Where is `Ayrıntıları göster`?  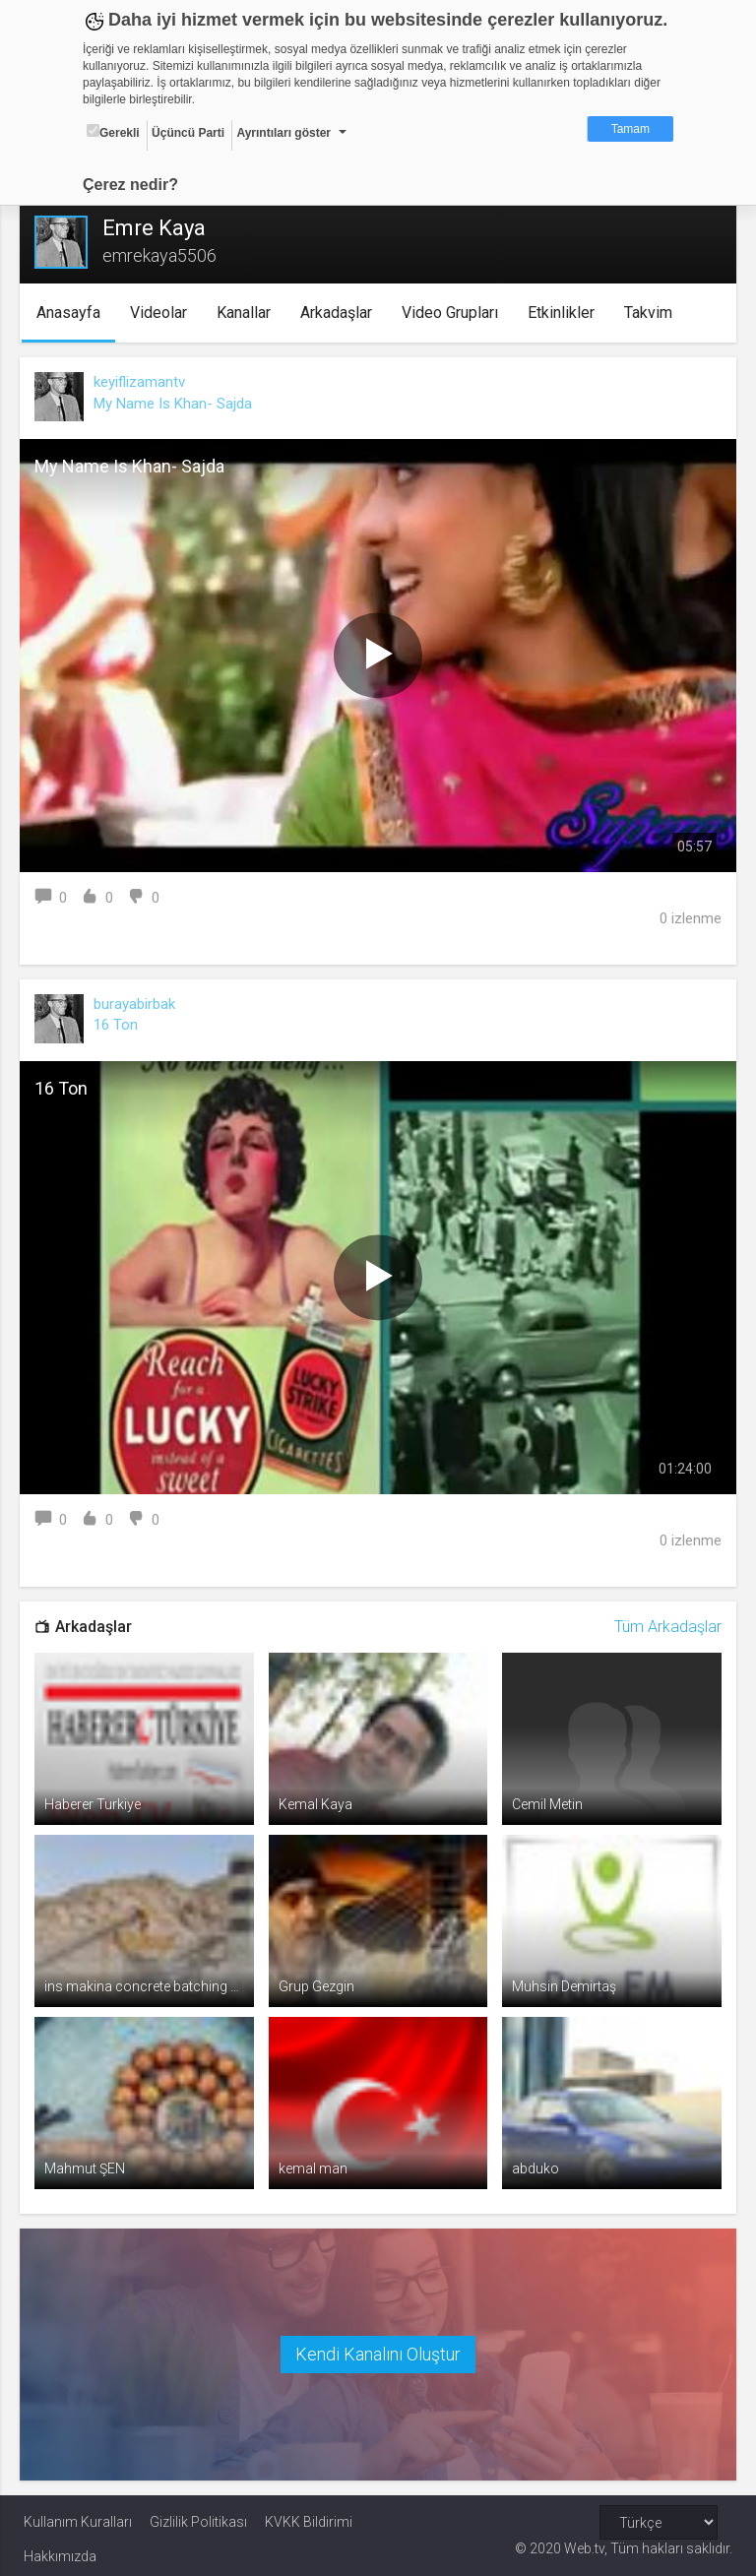
Ayrıntıları göster is located at coordinates (283, 133).